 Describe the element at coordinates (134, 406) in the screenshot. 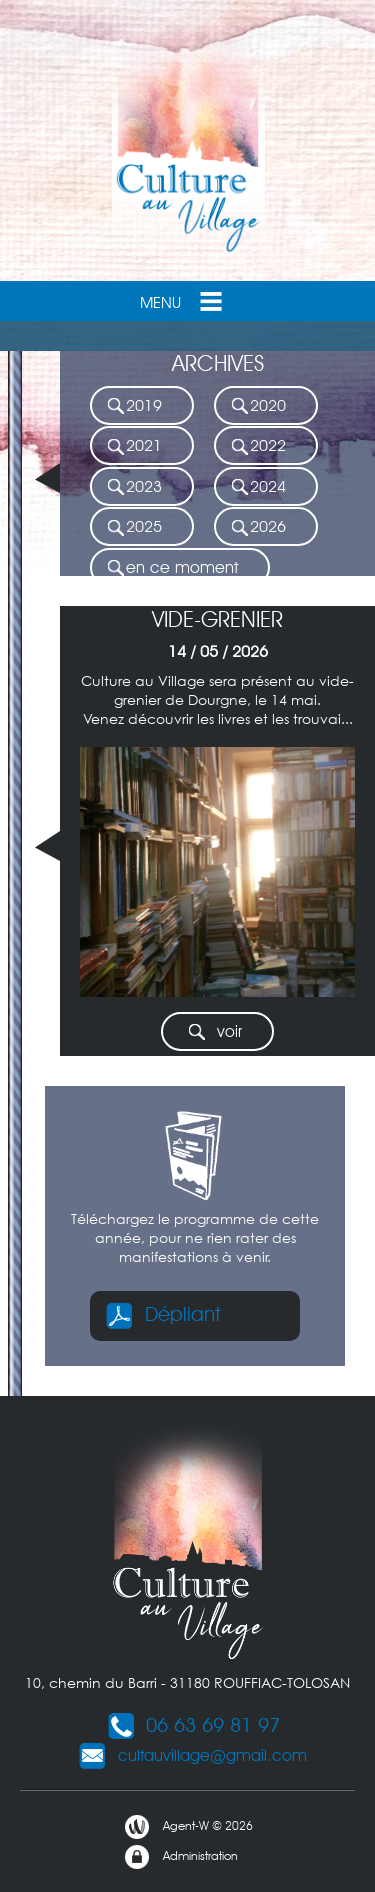

I see `2019` at that location.